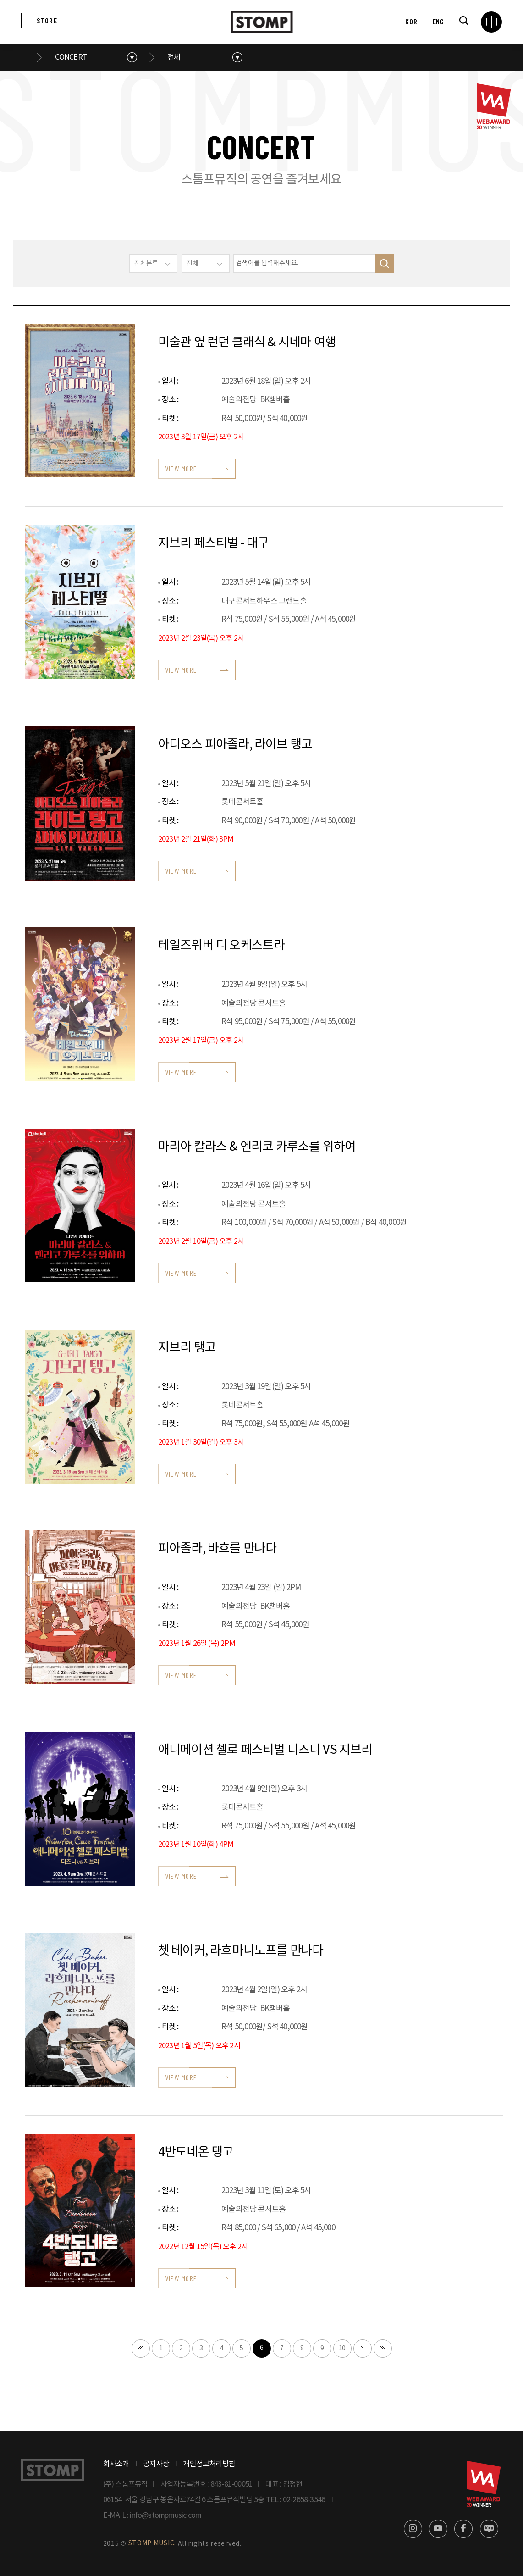  I want to click on 4반도네온 탱고, so click(196, 2152).